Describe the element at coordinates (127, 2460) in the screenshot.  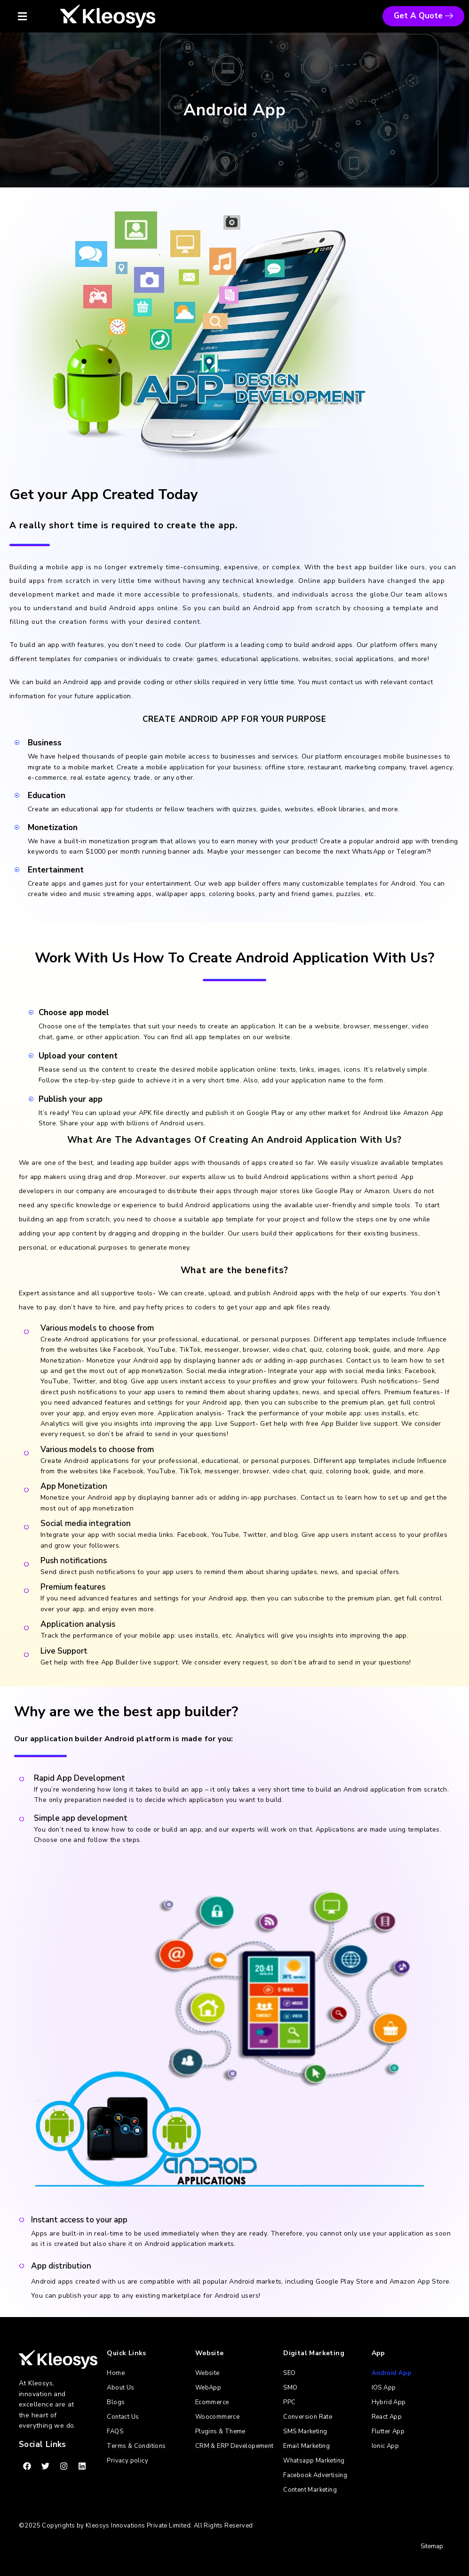
I see `Privacy policy` at that location.